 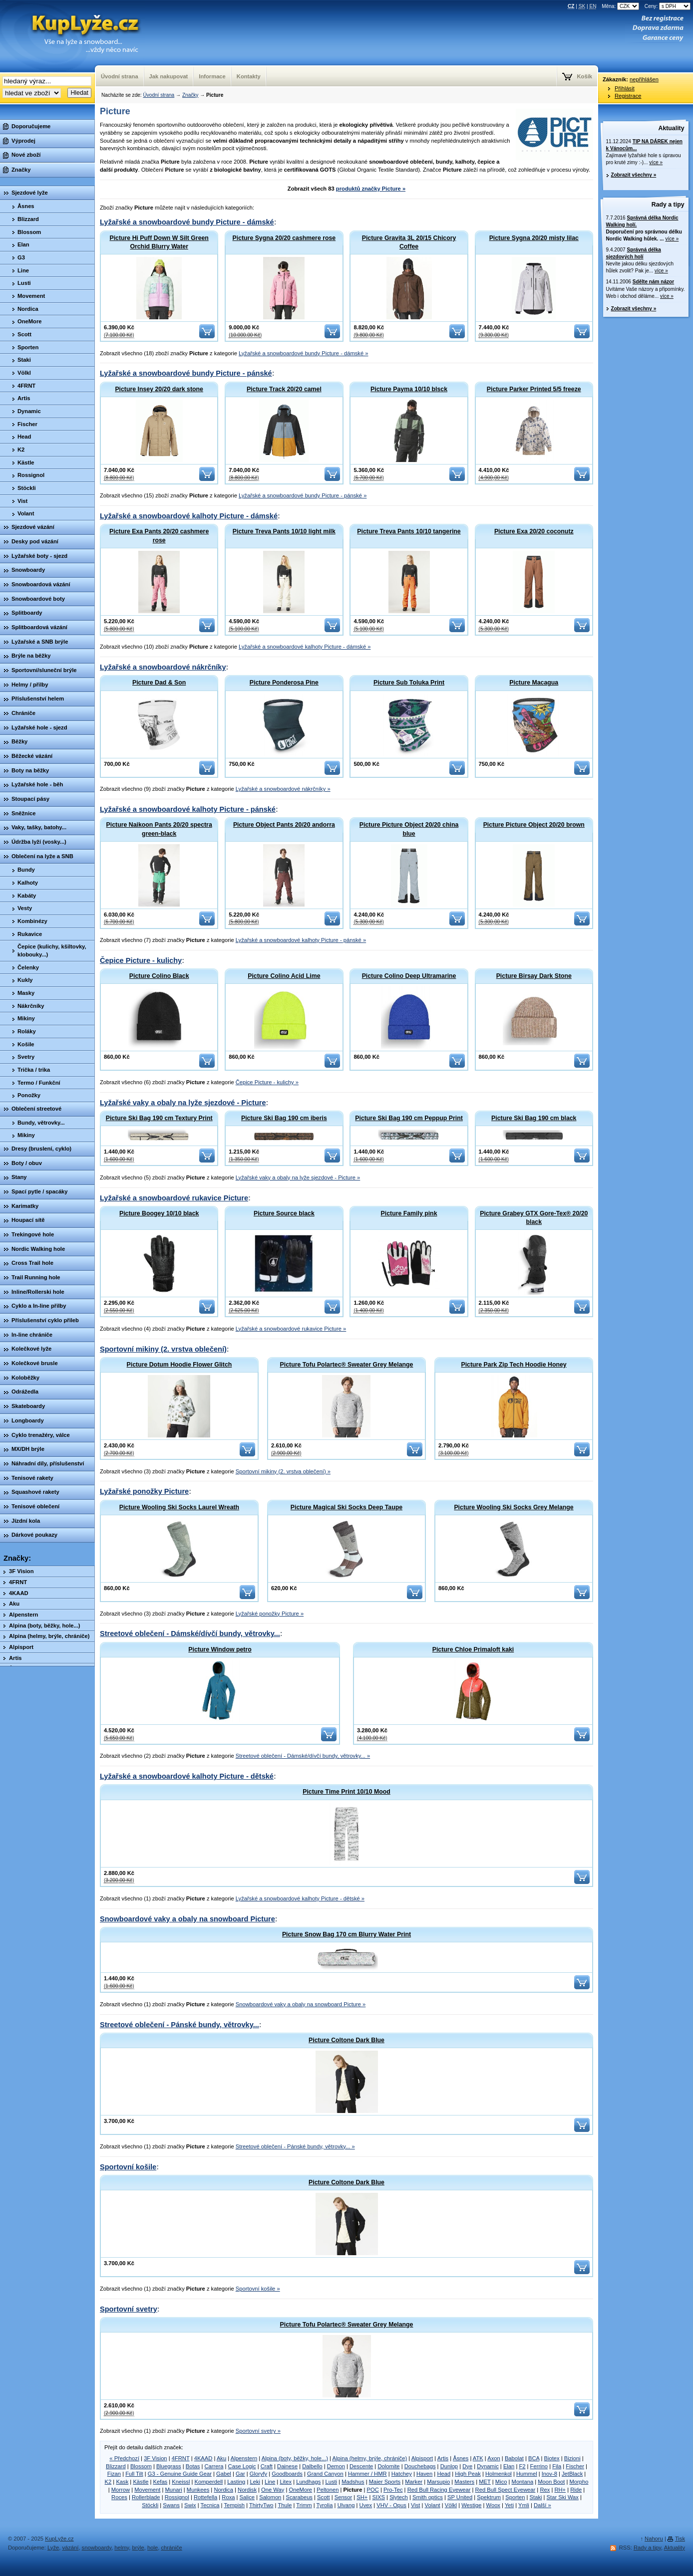 What do you see at coordinates (187, 1776) in the screenshot?
I see `Lyžařské a snowboardové kalhoty Picture - dětské` at bounding box center [187, 1776].